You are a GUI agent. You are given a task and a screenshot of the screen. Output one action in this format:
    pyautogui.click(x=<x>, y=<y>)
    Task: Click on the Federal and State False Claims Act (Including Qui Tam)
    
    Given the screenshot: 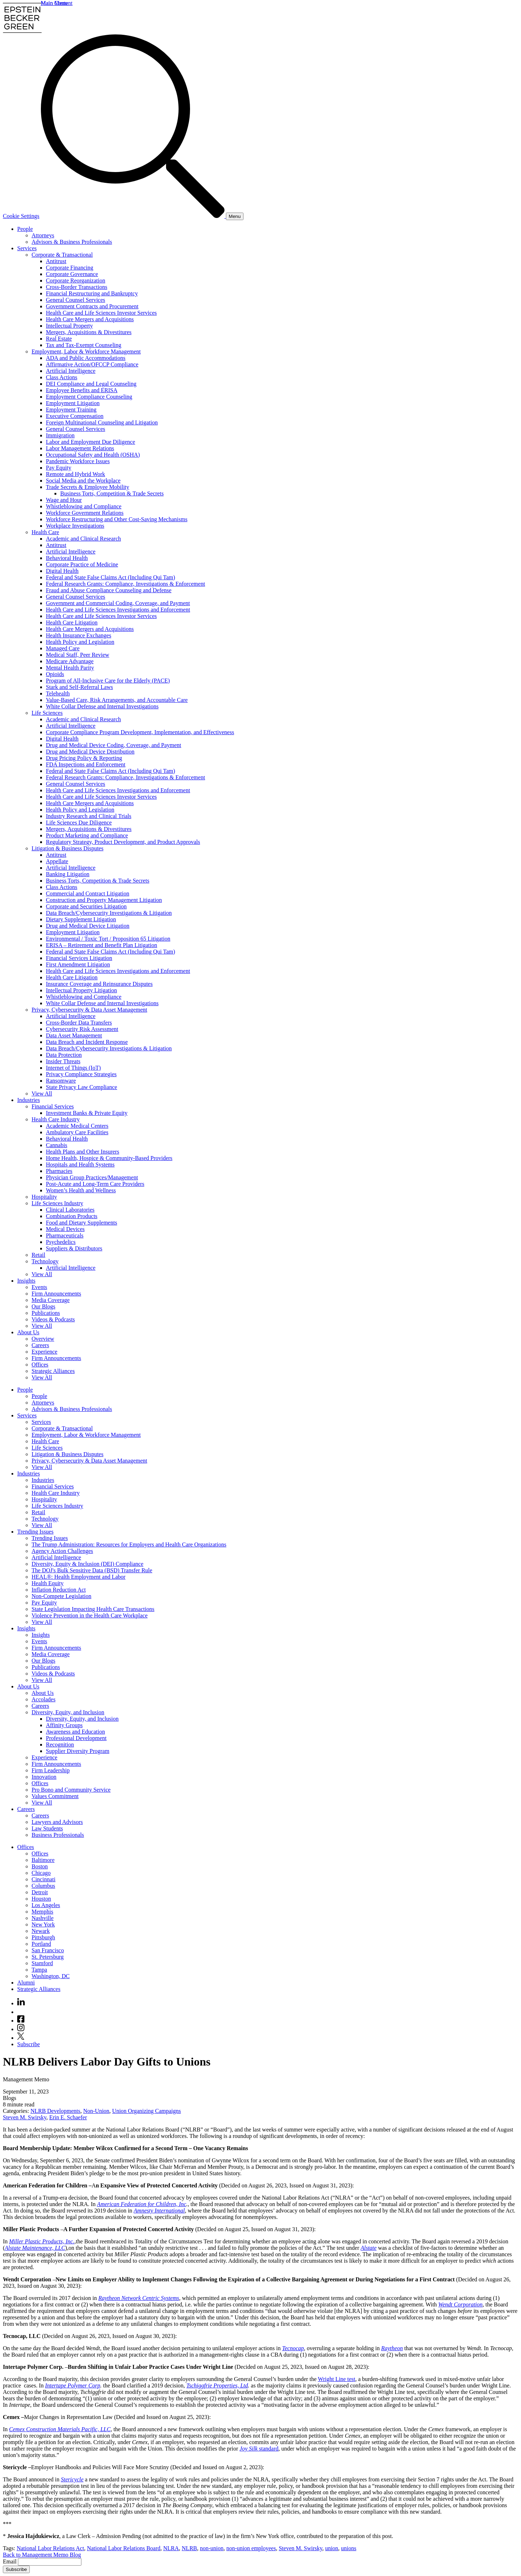 What is the action you would take?
    pyautogui.click(x=110, y=577)
    